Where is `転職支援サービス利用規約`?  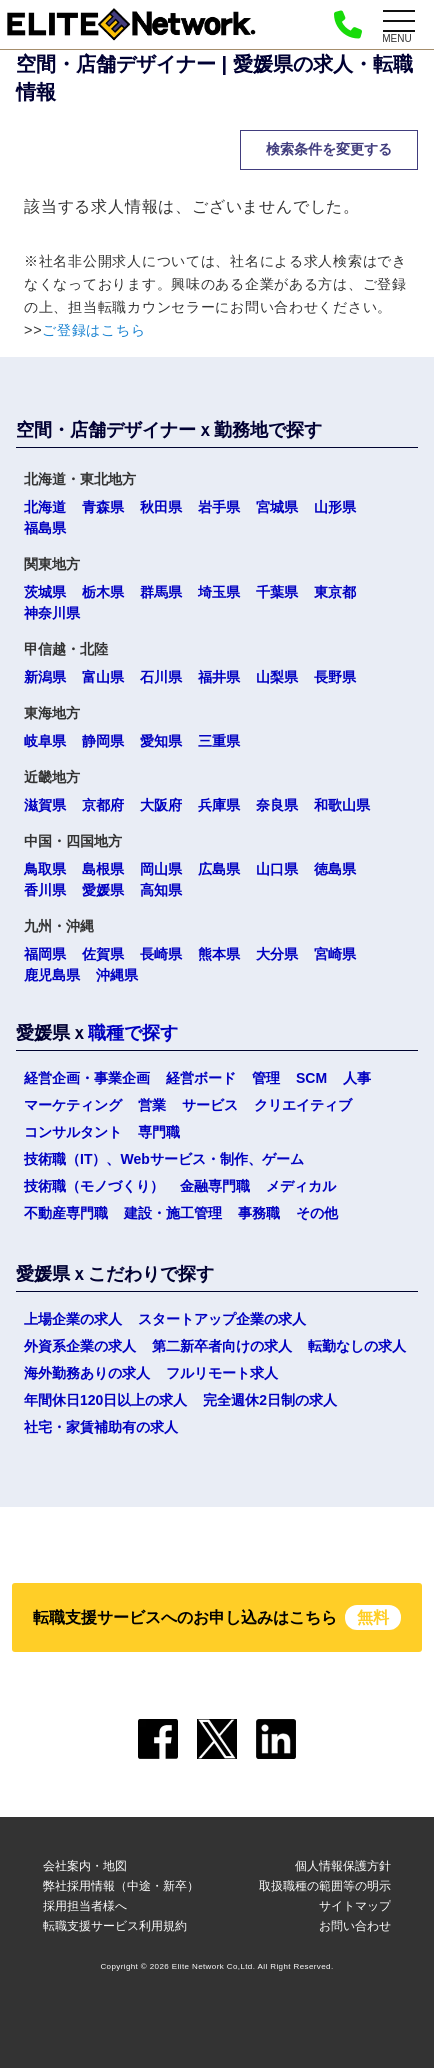
転職支援サービス利用規約 is located at coordinates (115, 1926).